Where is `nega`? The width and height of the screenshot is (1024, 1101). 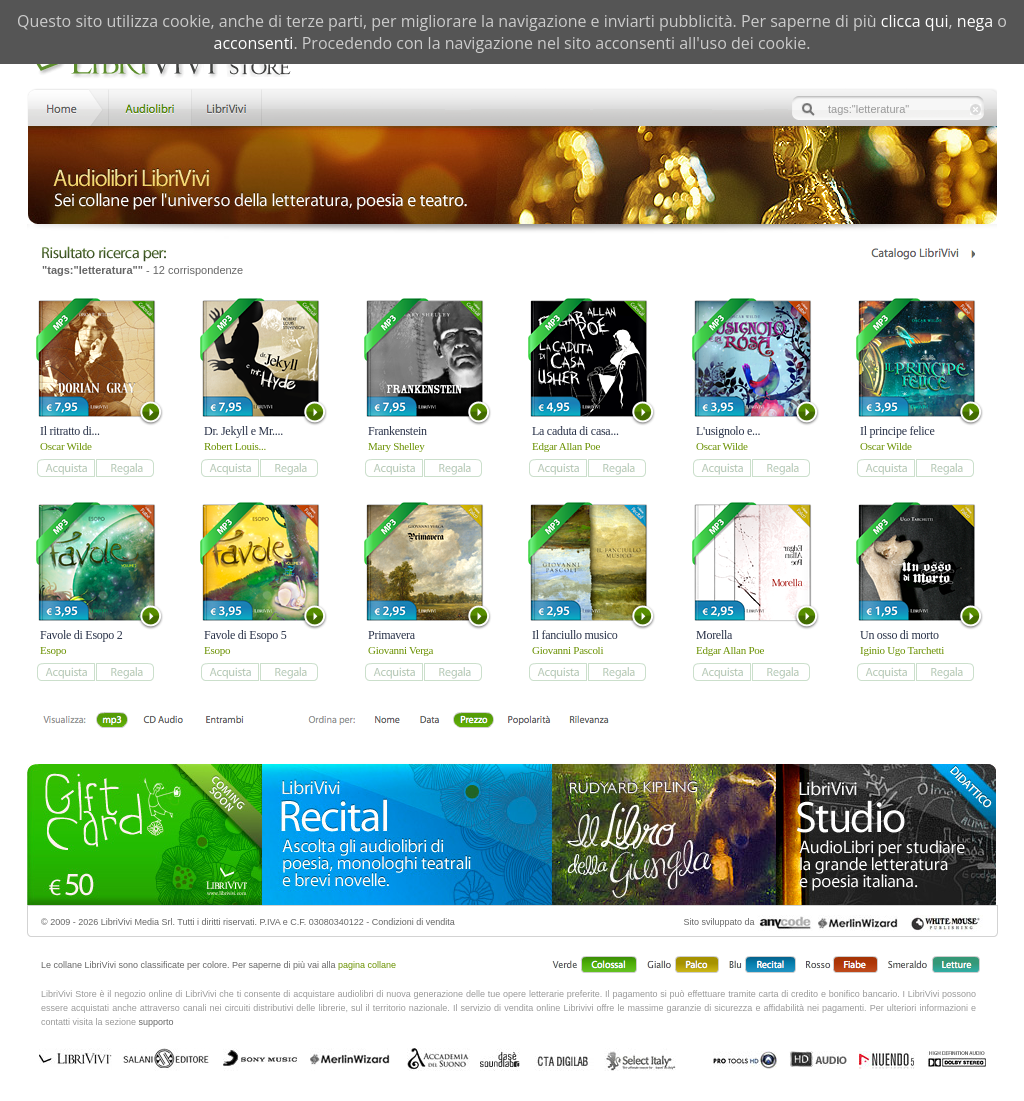
nega is located at coordinates (975, 21).